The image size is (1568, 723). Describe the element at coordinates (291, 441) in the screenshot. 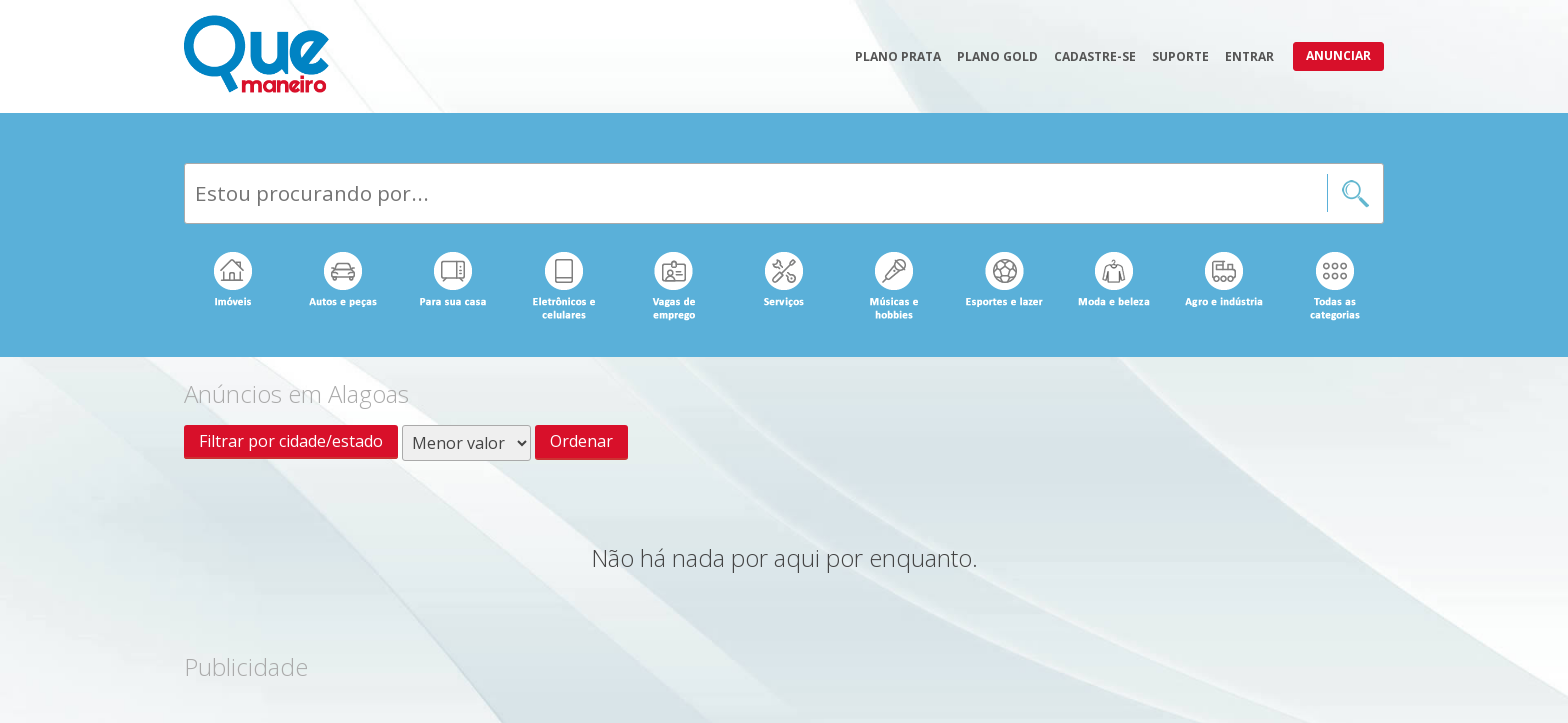

I see `Filtrar por cidade/estado` at that location.